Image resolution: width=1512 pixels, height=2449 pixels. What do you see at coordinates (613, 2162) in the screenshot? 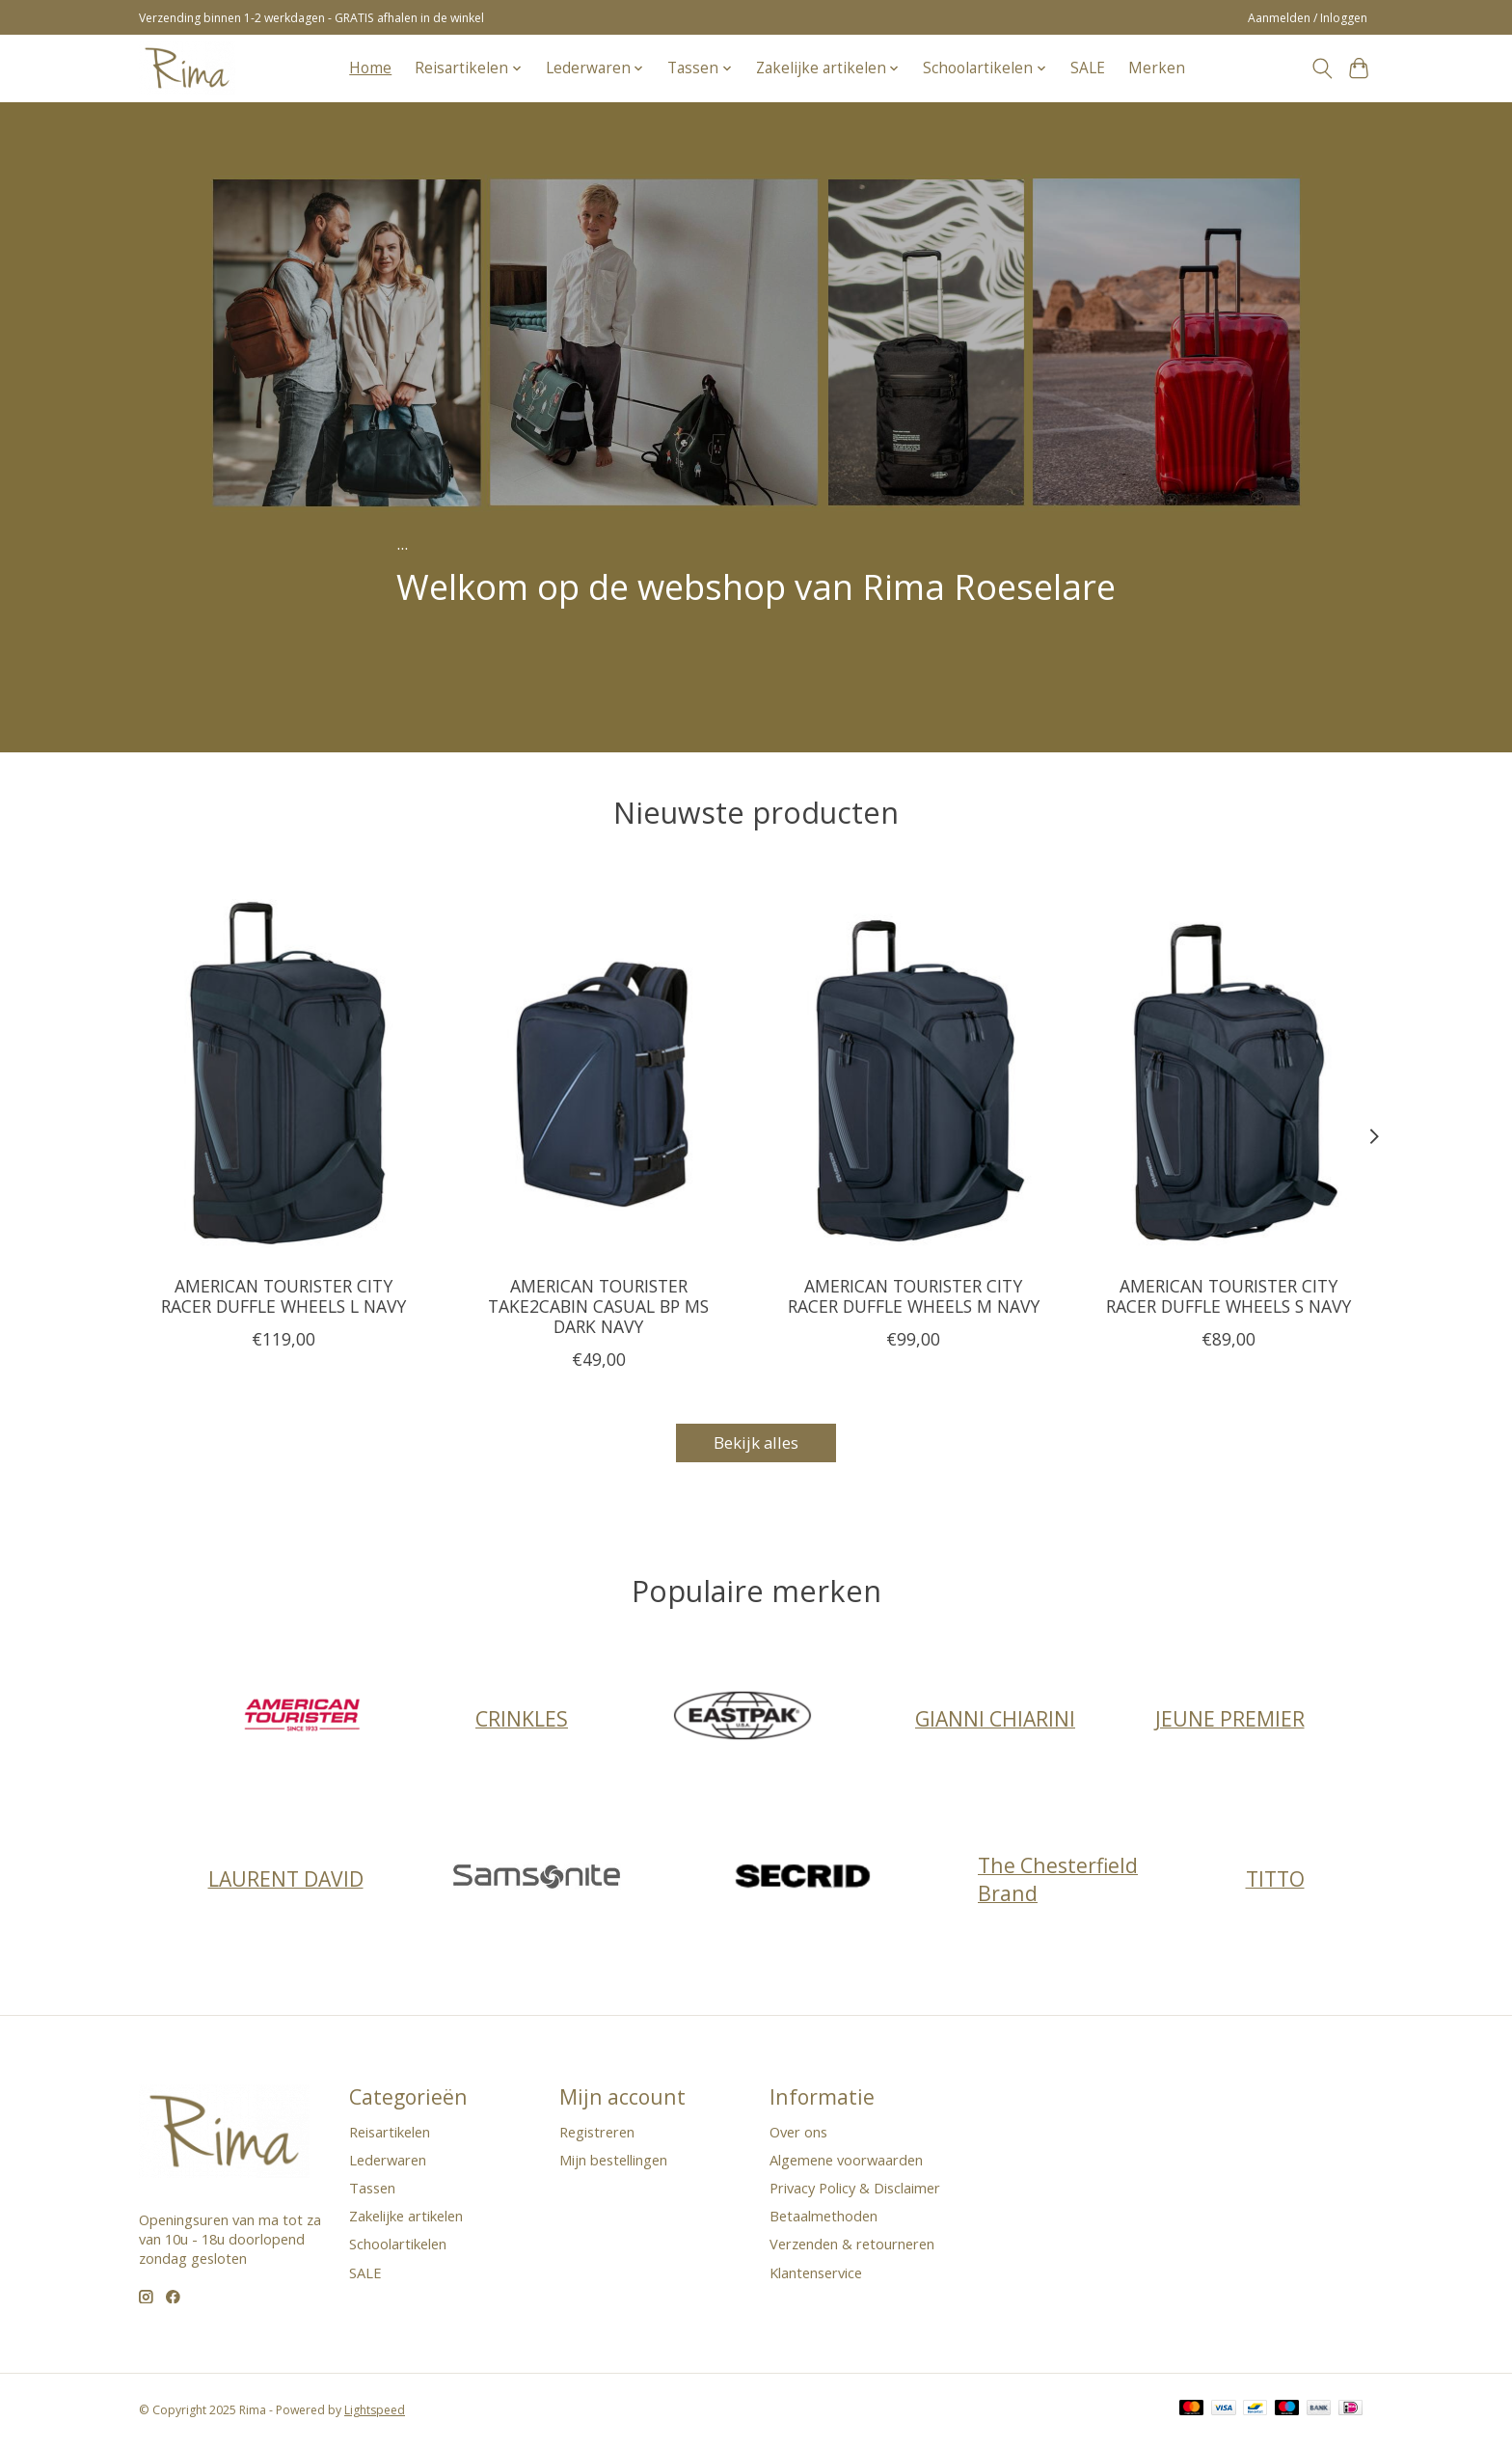
I see `Mijn bestellingen` at bounding box center [613, 2162].